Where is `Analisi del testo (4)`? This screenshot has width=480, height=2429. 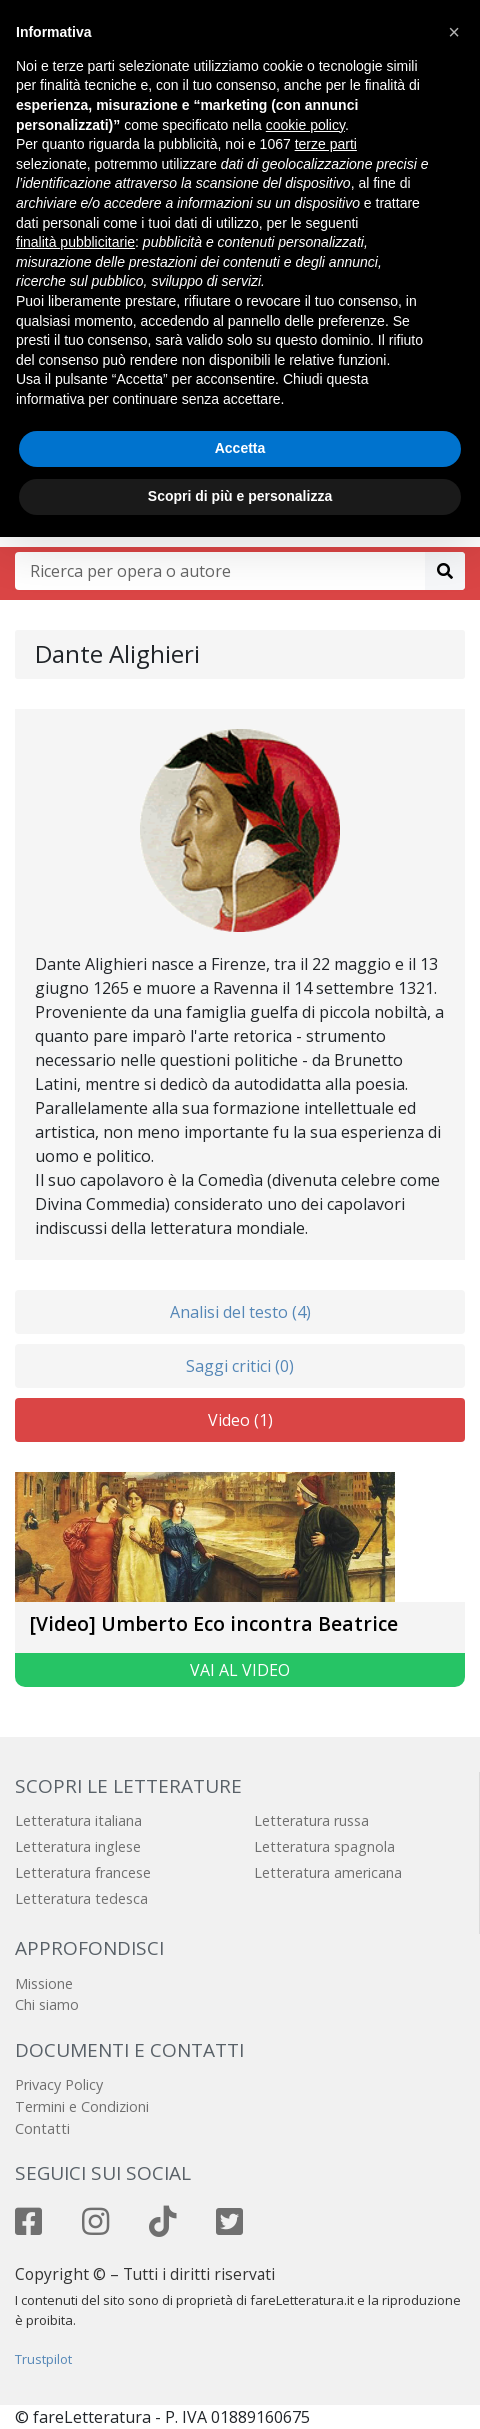
Analisi del testo (4) is located at coordinates (240, 1312).